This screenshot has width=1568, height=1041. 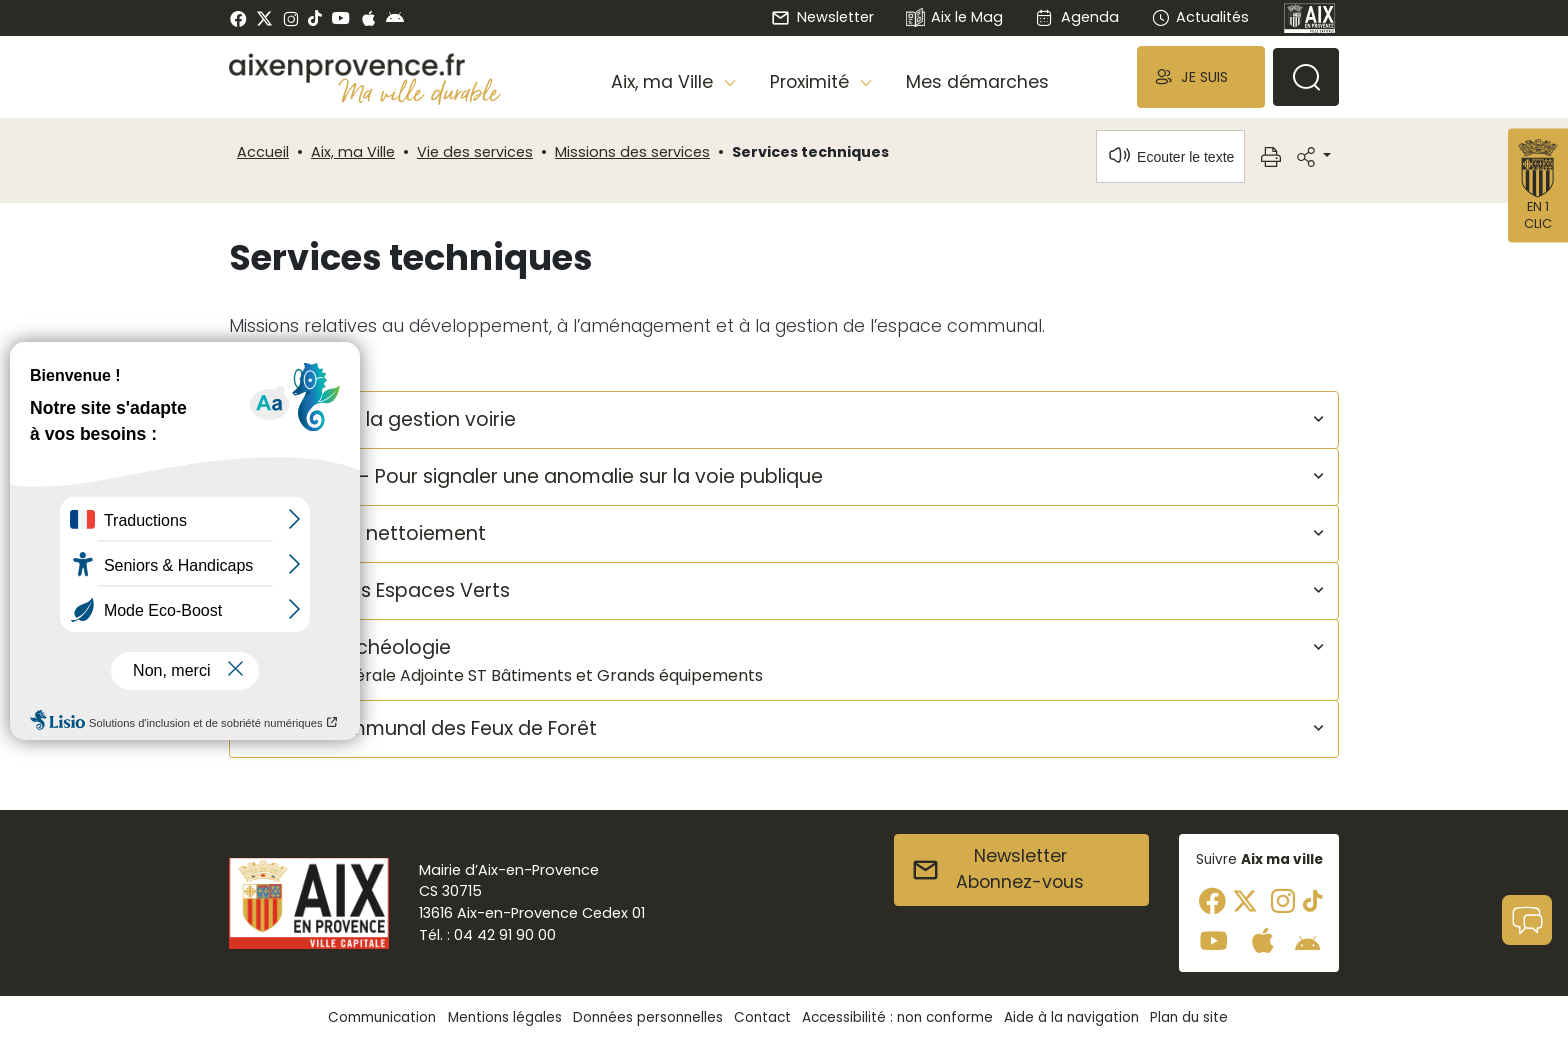 What do you see at coordinates (1200, 17) in the screenshot?
I see `Actualités` at bounding box center [1200, 17].